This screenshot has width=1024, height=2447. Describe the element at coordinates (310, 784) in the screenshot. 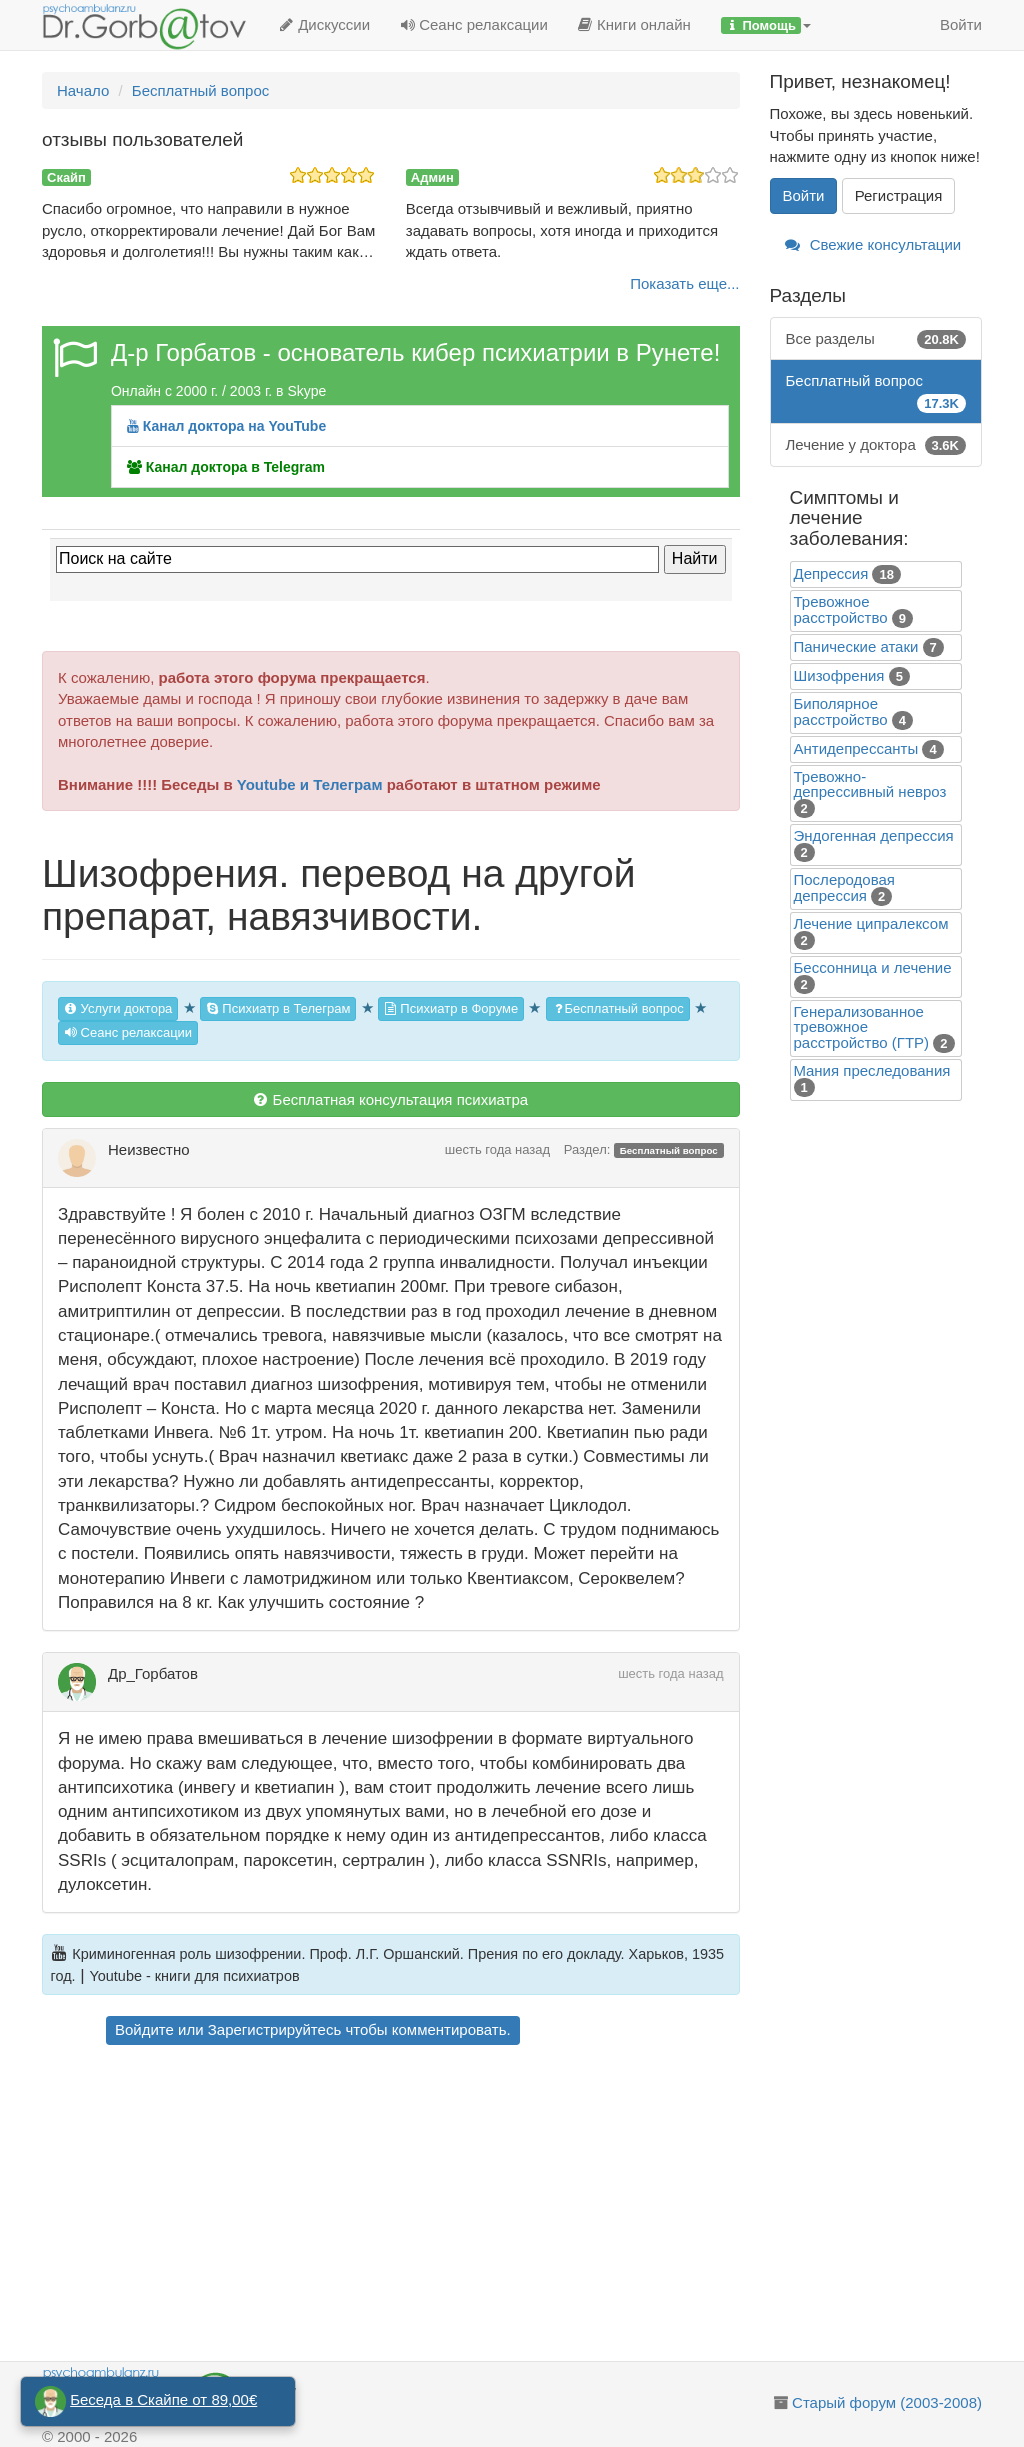

I see `Youtube и Телеграм` at that location.